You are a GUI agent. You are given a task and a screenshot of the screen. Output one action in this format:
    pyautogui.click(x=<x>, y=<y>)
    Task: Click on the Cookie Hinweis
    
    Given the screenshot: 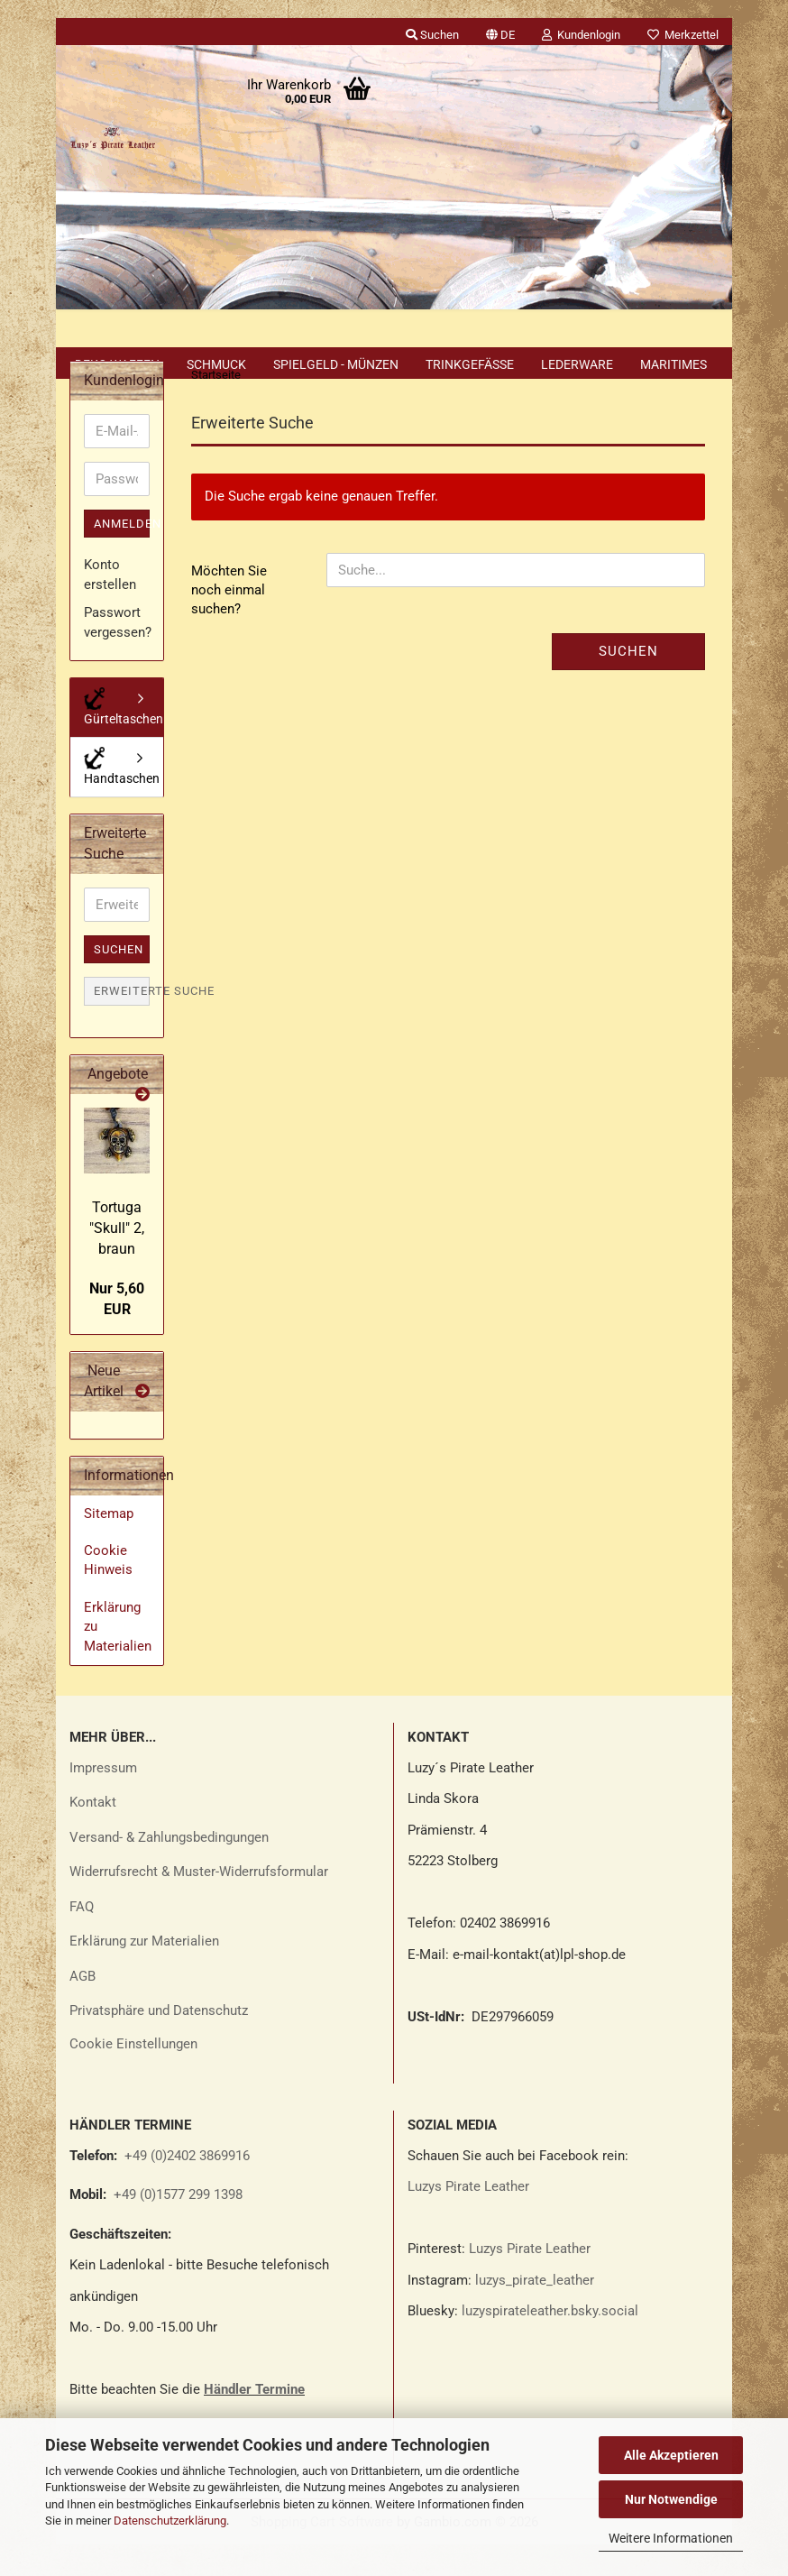 What is the action you would take?
    pyautogui.click(x=108, y=1591)
    